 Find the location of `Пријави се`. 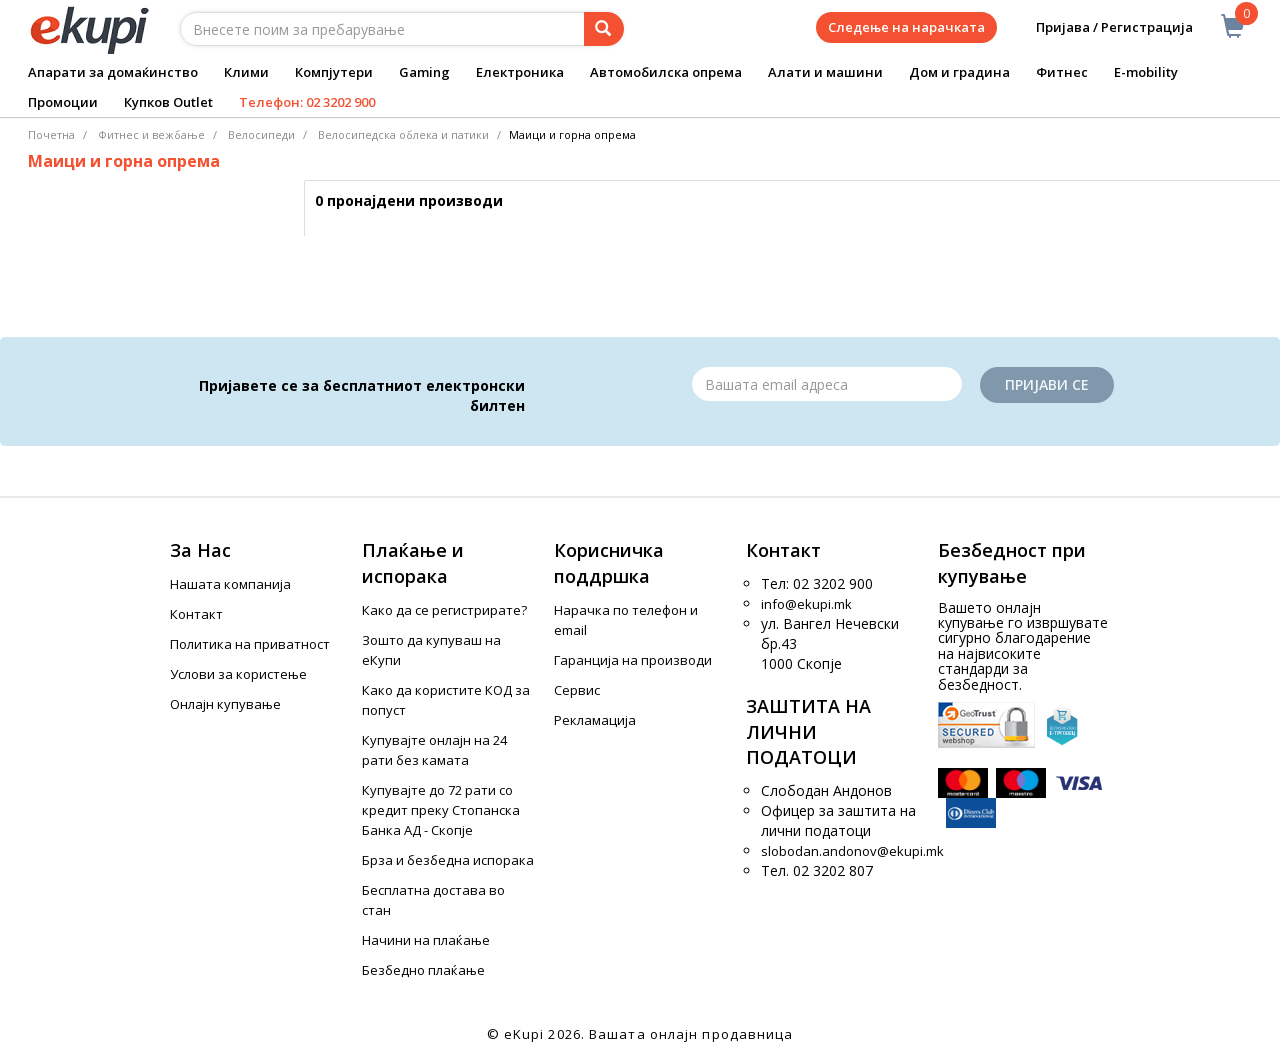

Пријави се is located at coordinates (1047, 384).